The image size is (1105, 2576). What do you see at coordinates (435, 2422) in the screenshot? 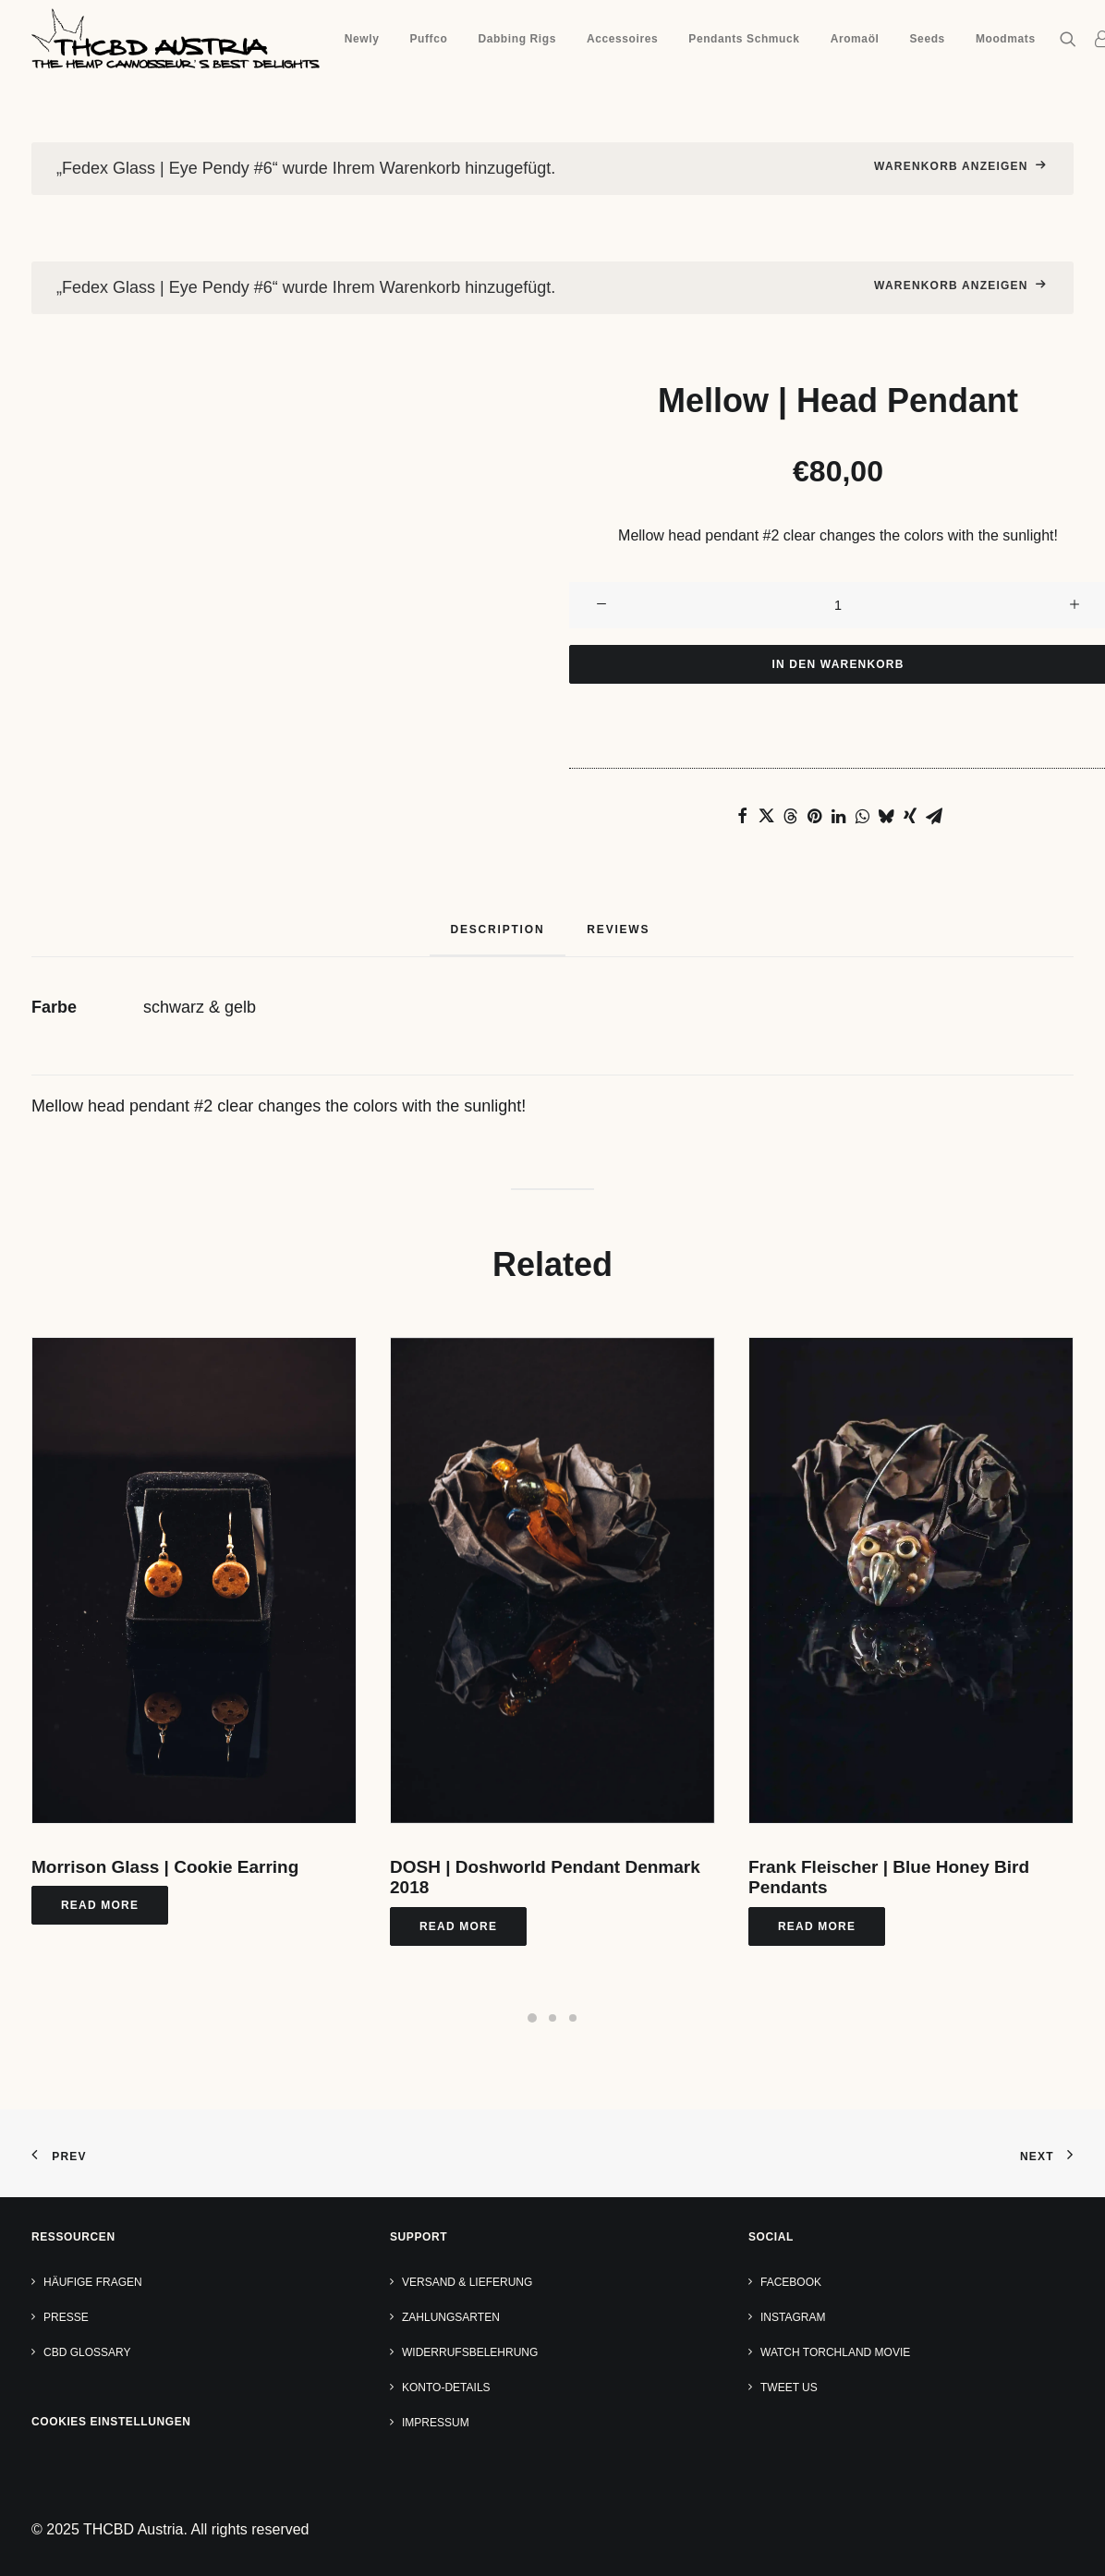
I see `Impressum` at bounding box center [435, 2422].